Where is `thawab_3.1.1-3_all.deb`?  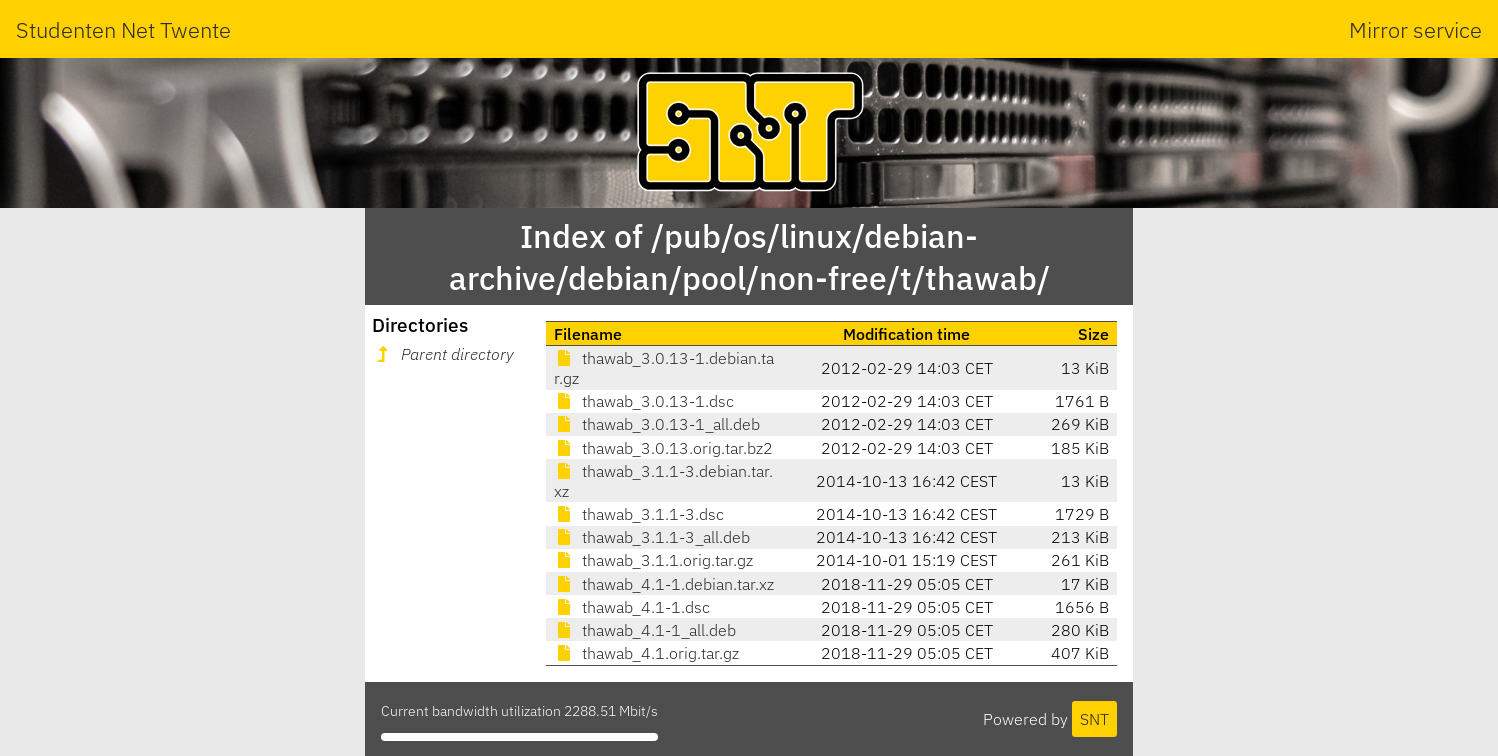 thawab_3.1.1-3_all.deb is located at coordinates (652, 537).